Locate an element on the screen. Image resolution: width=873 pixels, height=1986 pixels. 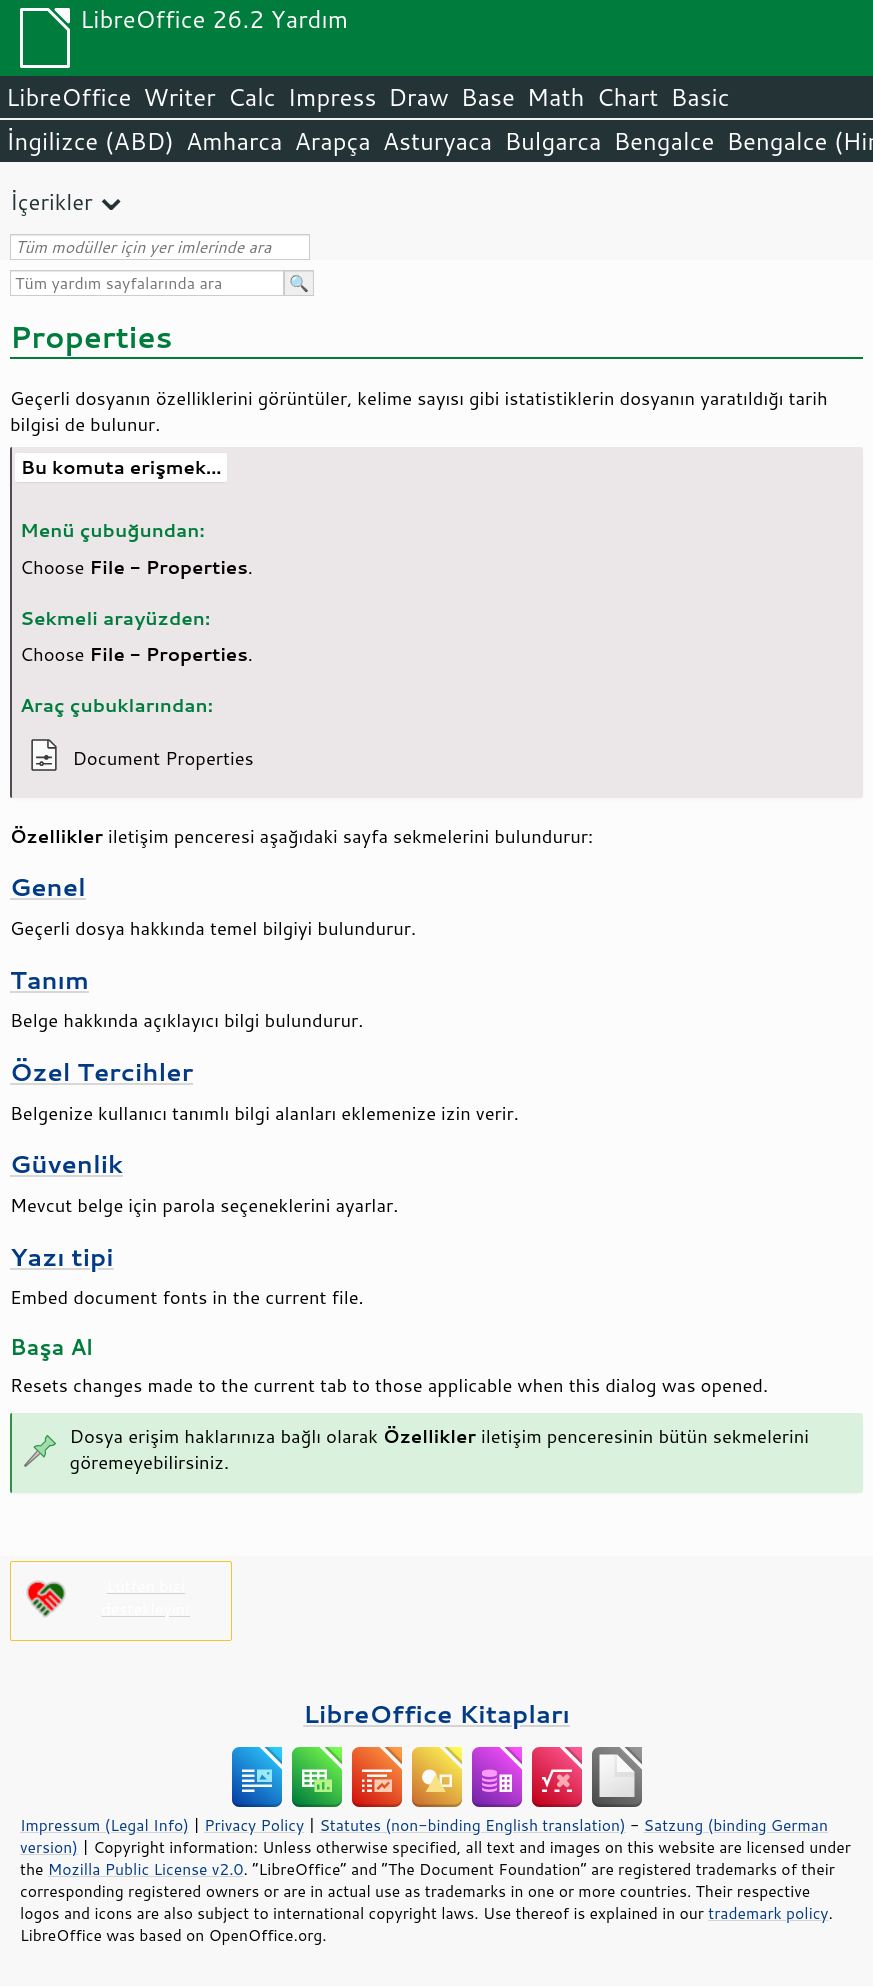
Basic is located at coordinates (699, 97).